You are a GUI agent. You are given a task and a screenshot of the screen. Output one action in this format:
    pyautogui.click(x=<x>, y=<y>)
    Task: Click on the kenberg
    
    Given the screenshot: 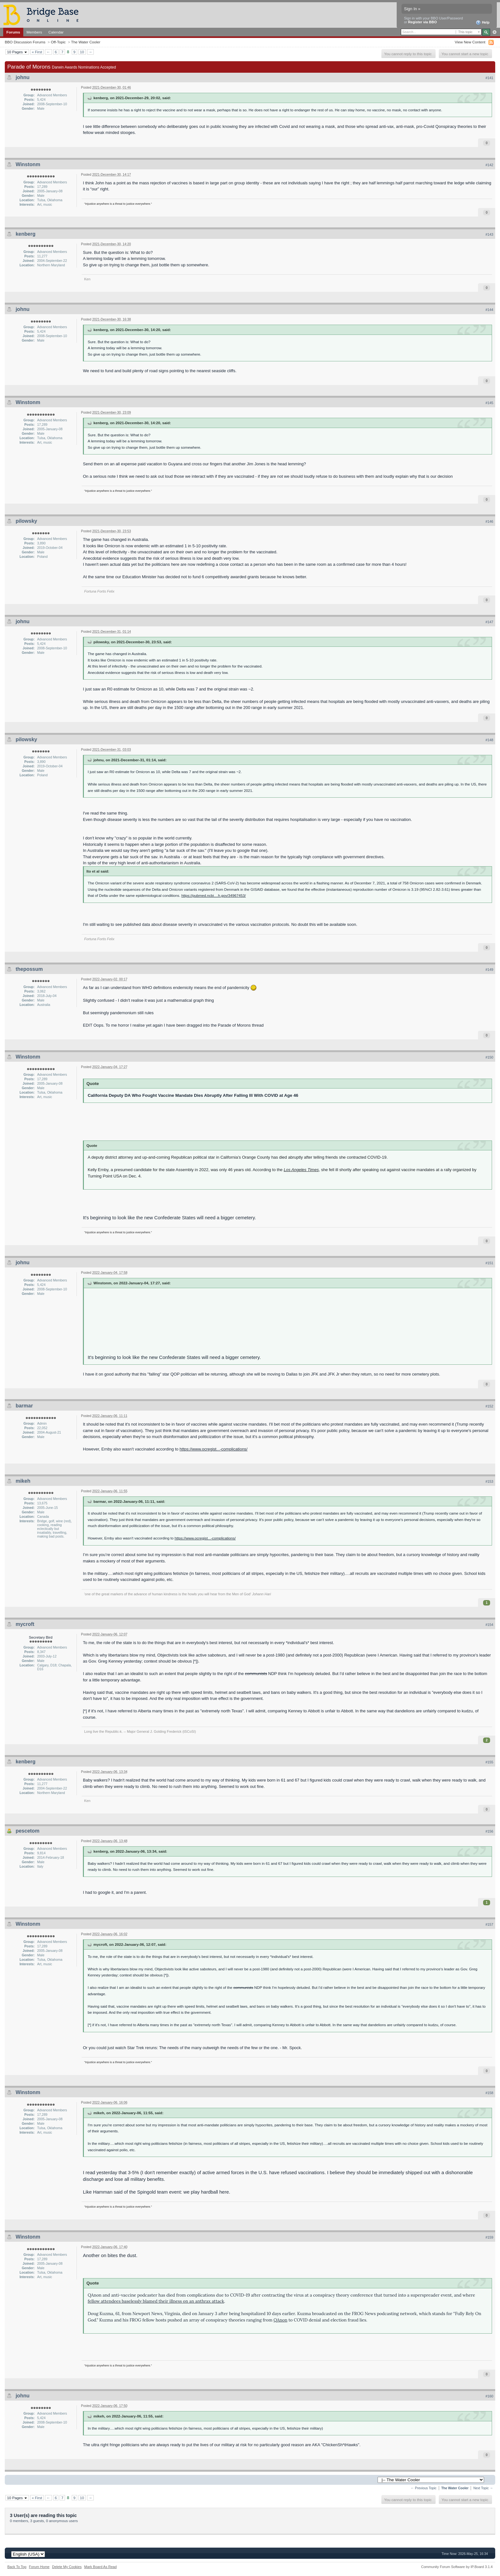 What is the action you would take?
    pyautogui.click(x=25, y=234)
    